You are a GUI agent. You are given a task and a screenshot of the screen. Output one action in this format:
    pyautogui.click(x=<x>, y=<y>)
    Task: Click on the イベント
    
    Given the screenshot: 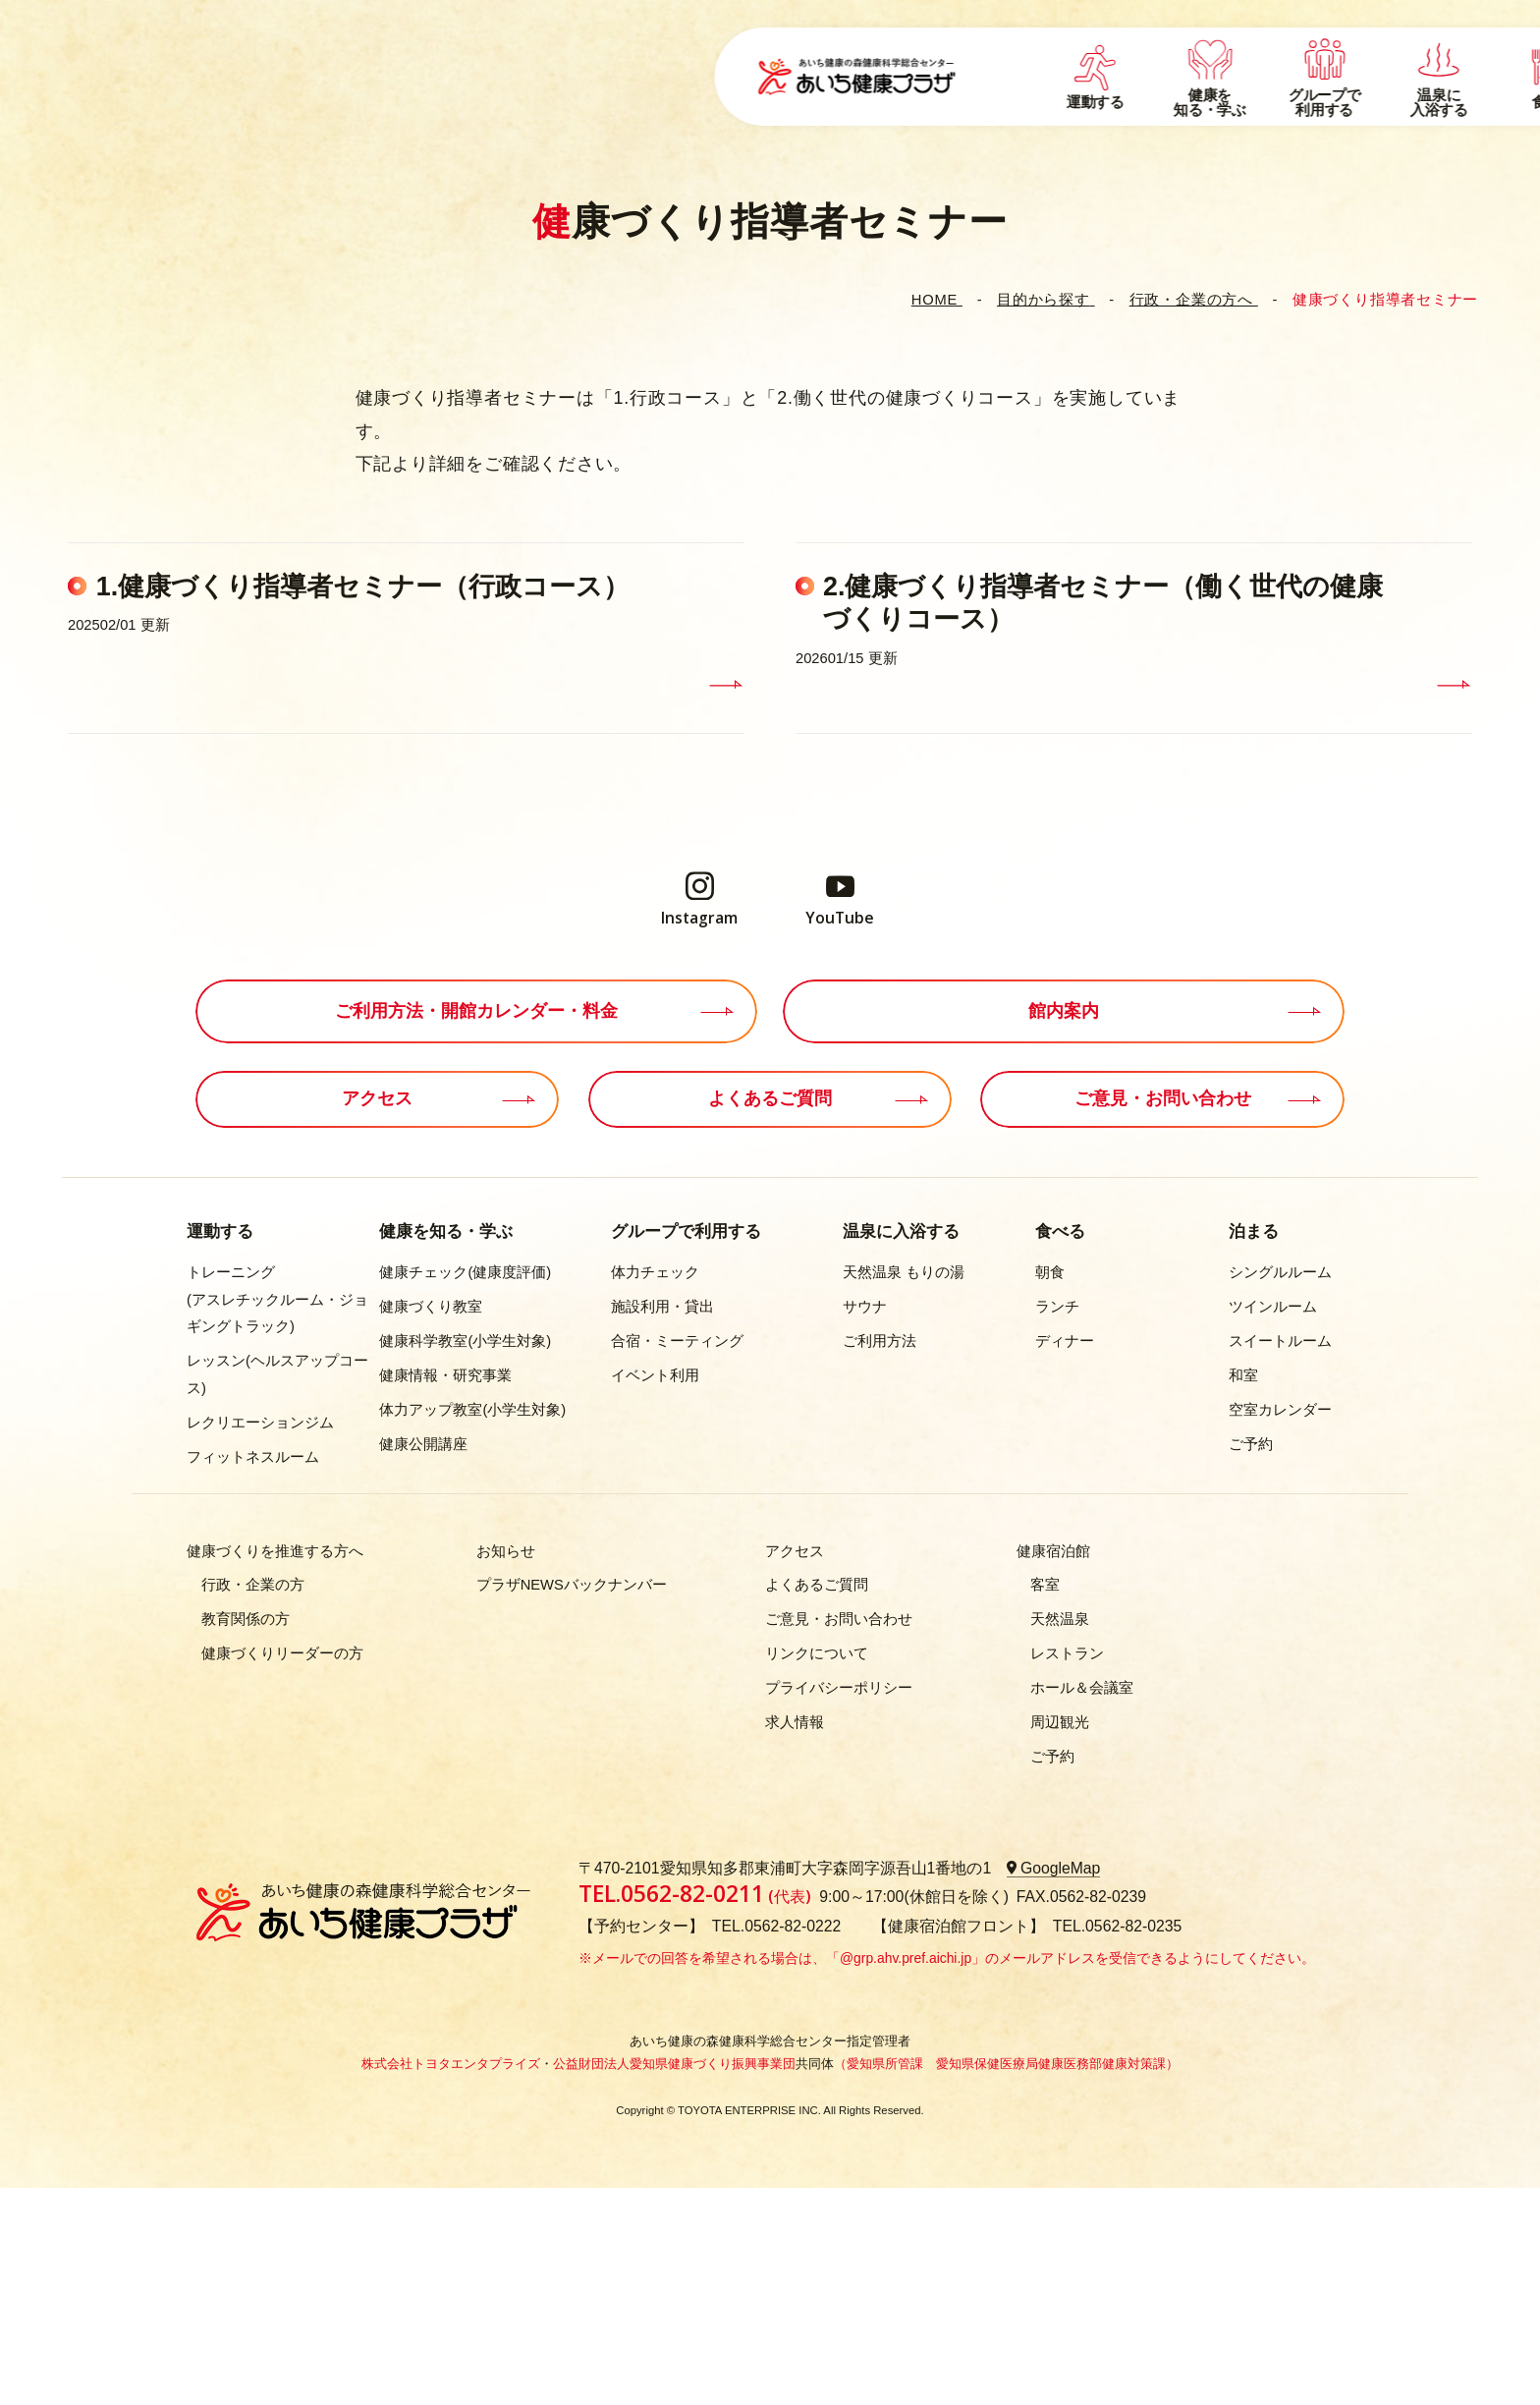 What is the action you would take?
    pyautogui.click(x=1115, y=58)
    